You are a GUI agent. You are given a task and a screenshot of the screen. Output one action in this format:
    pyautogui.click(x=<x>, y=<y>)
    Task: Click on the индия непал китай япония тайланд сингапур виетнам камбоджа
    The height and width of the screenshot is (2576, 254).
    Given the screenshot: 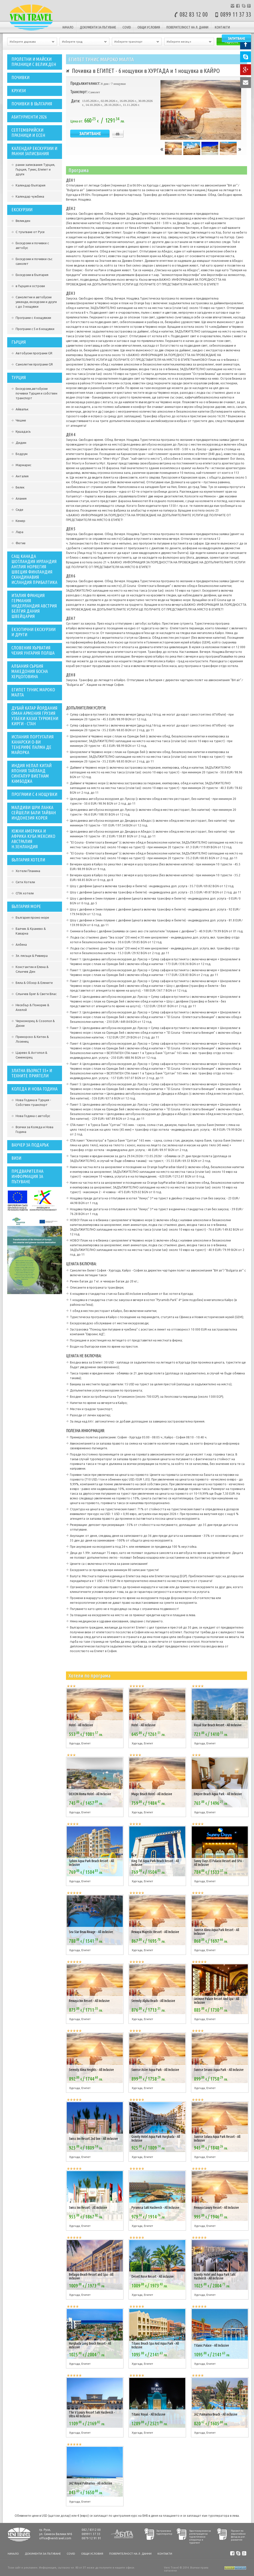 What is the action you would take?
    pyautogui.click(x=31, y=773)
    